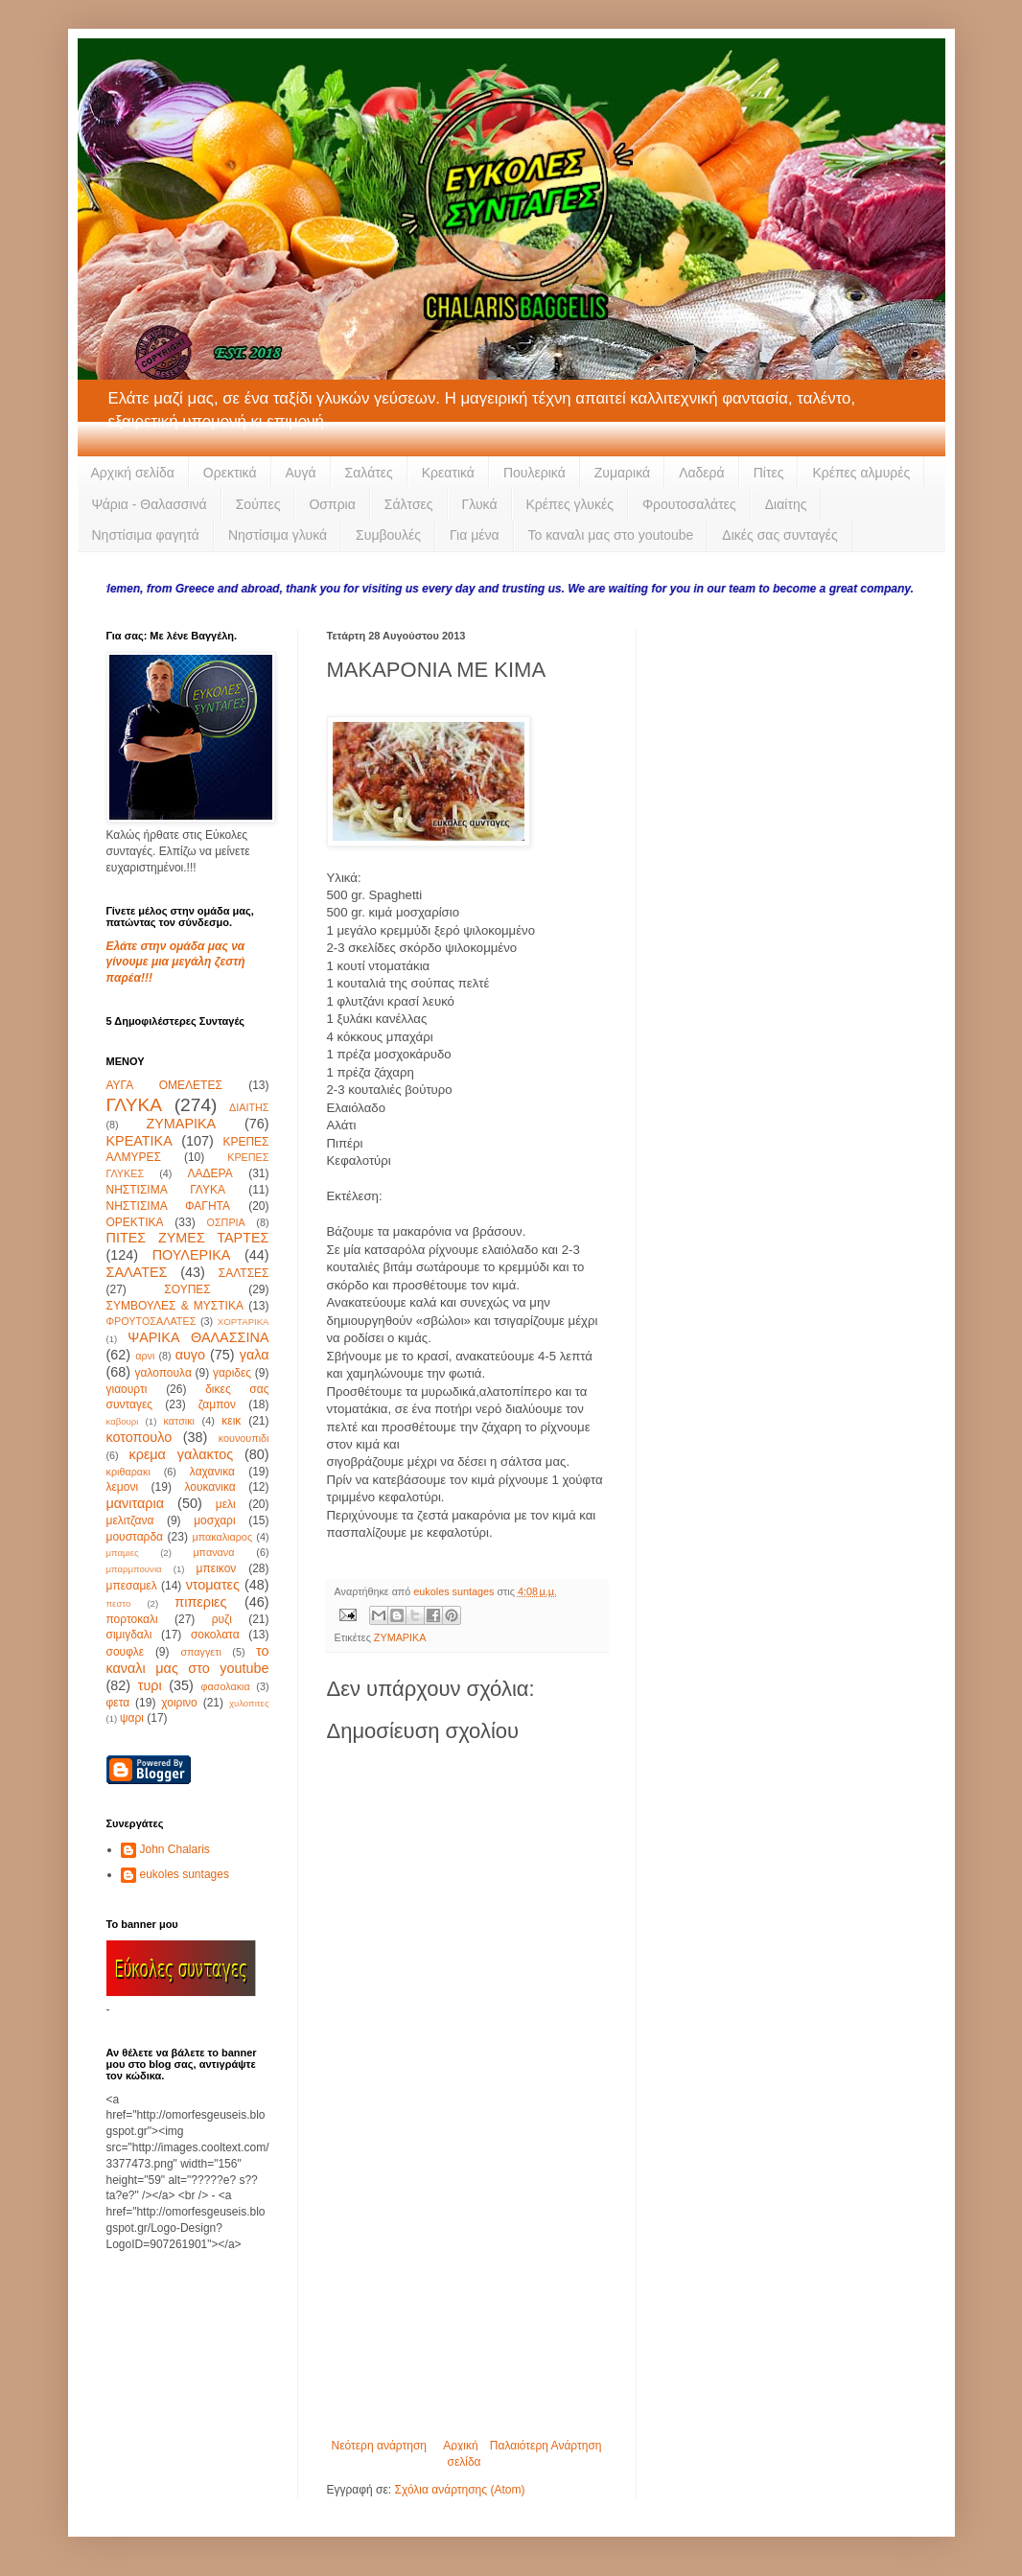 This screenshot has height=2576, width=1022. I want to click on χοιρινο, so click(179, 1702).